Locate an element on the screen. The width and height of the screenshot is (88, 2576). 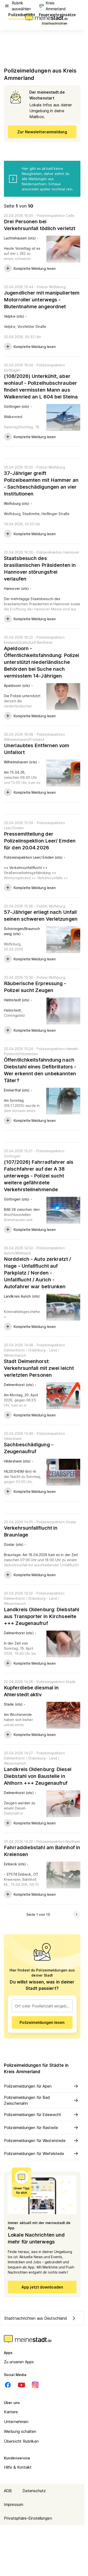
37-Jähriger greift Polizeibeamten mit Hammer an - Sachbeschädigungen an vier Institutionen is located at coordinates (41, 483).